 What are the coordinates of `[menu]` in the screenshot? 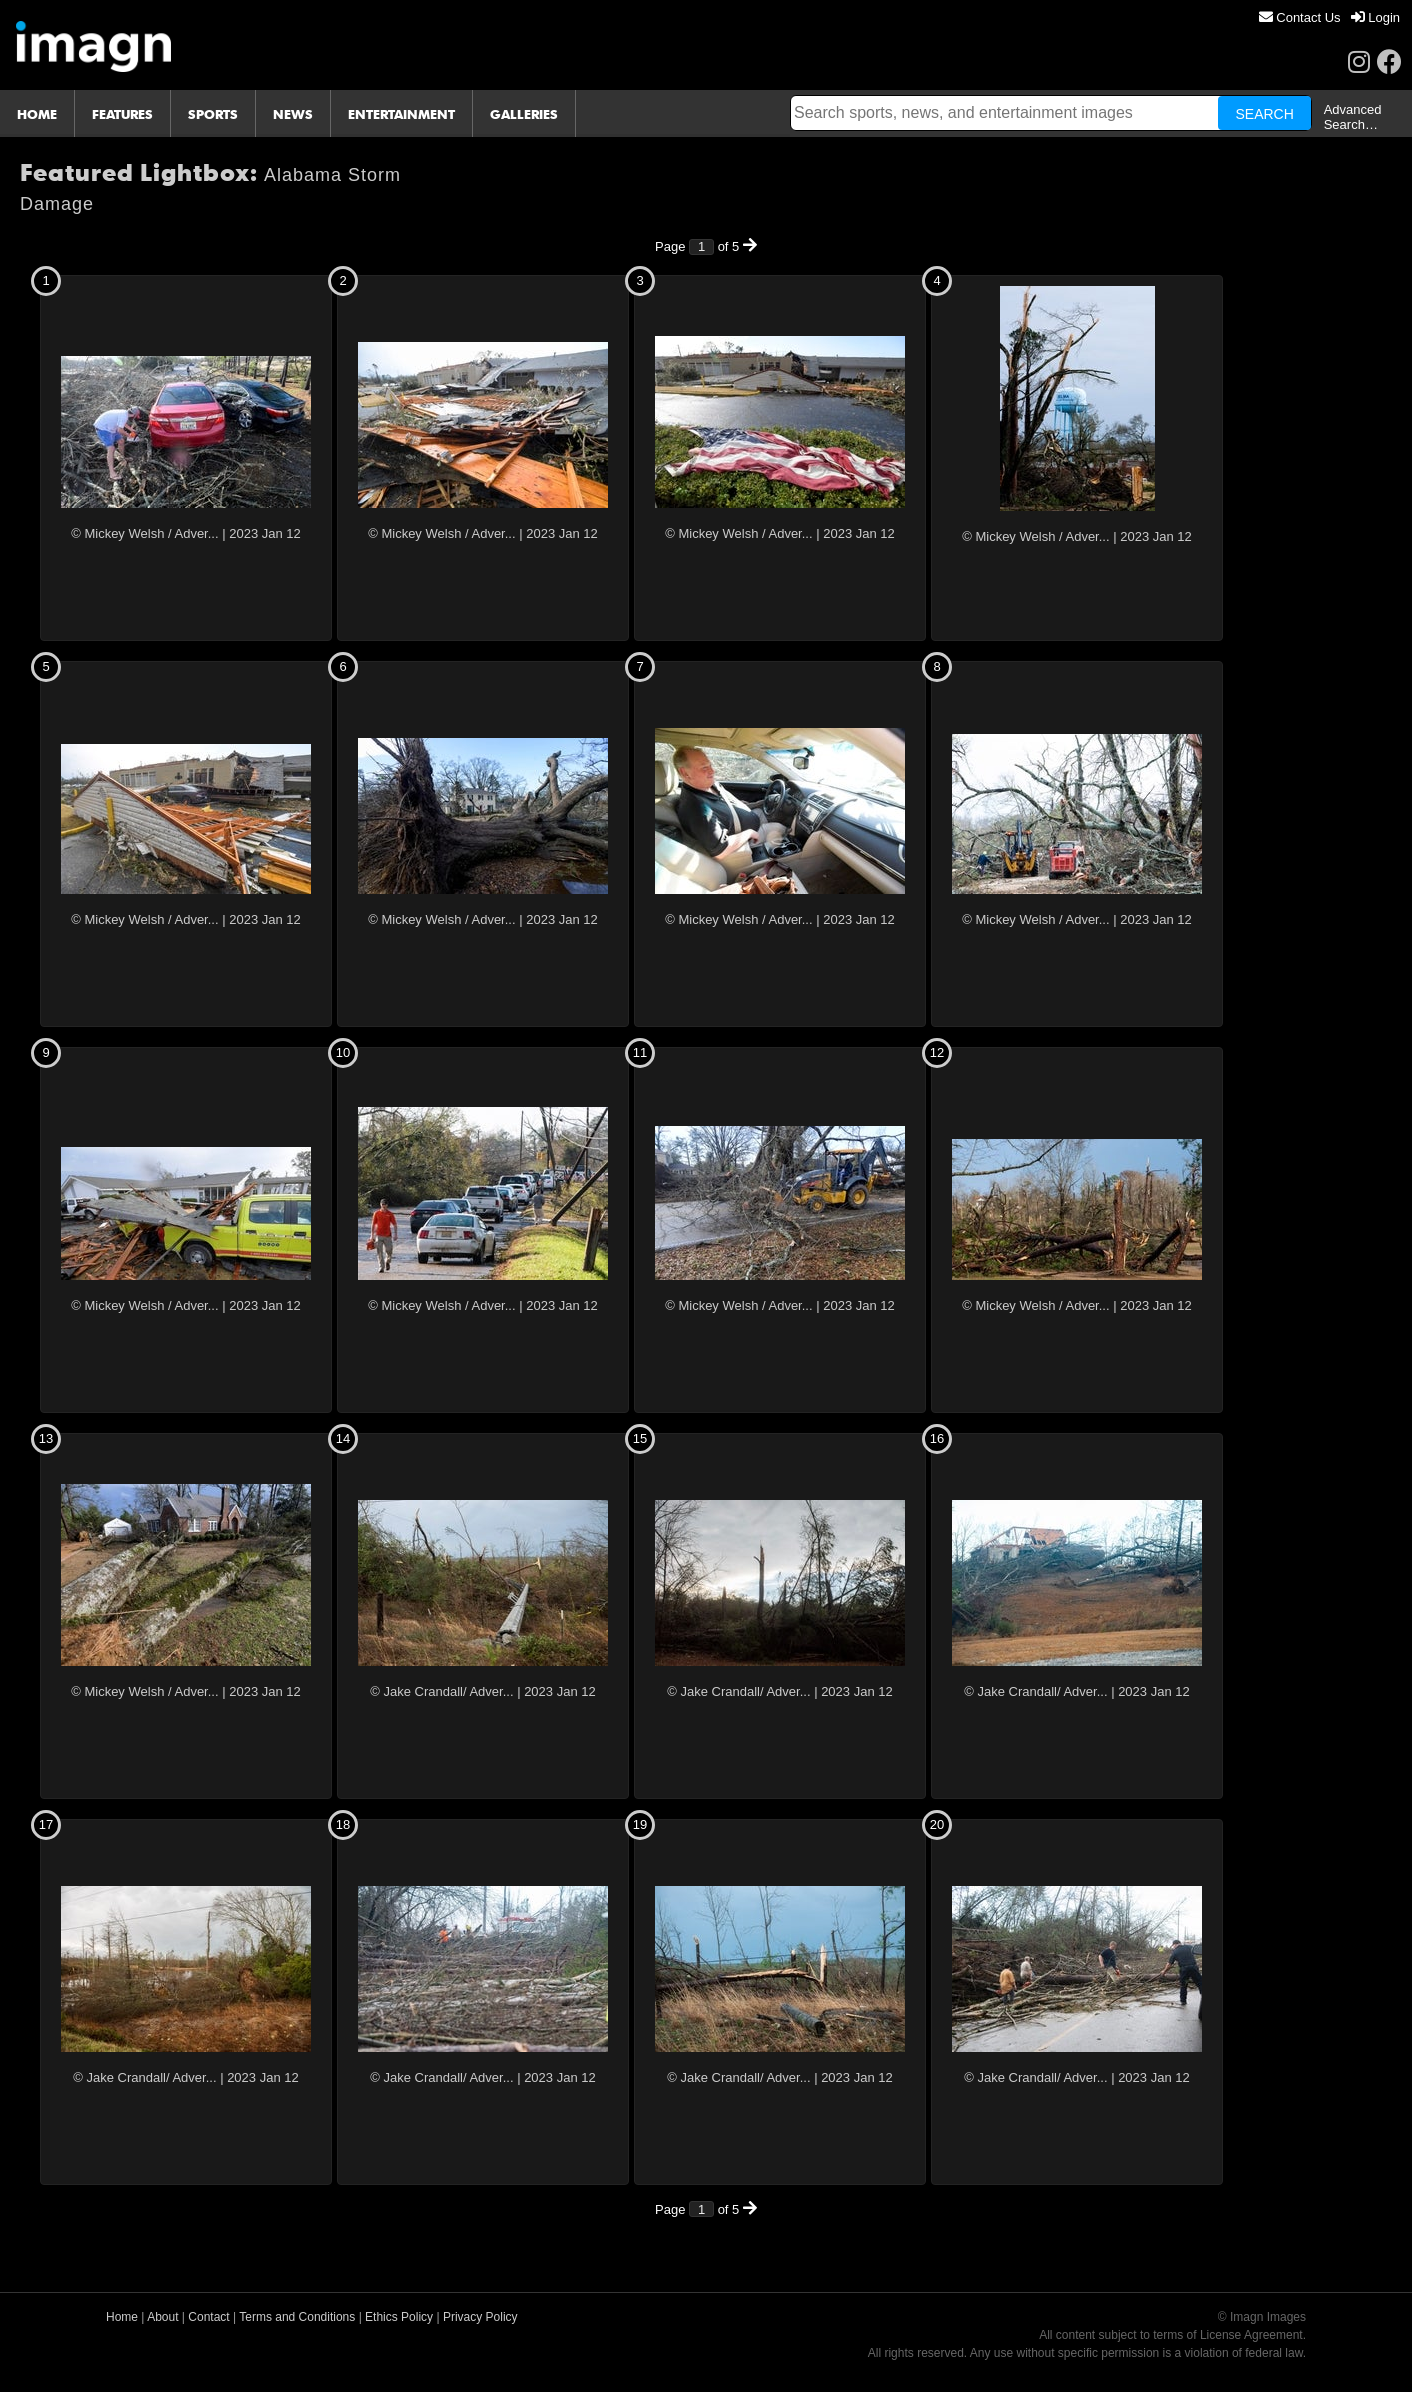 It's located at (1329, 17).